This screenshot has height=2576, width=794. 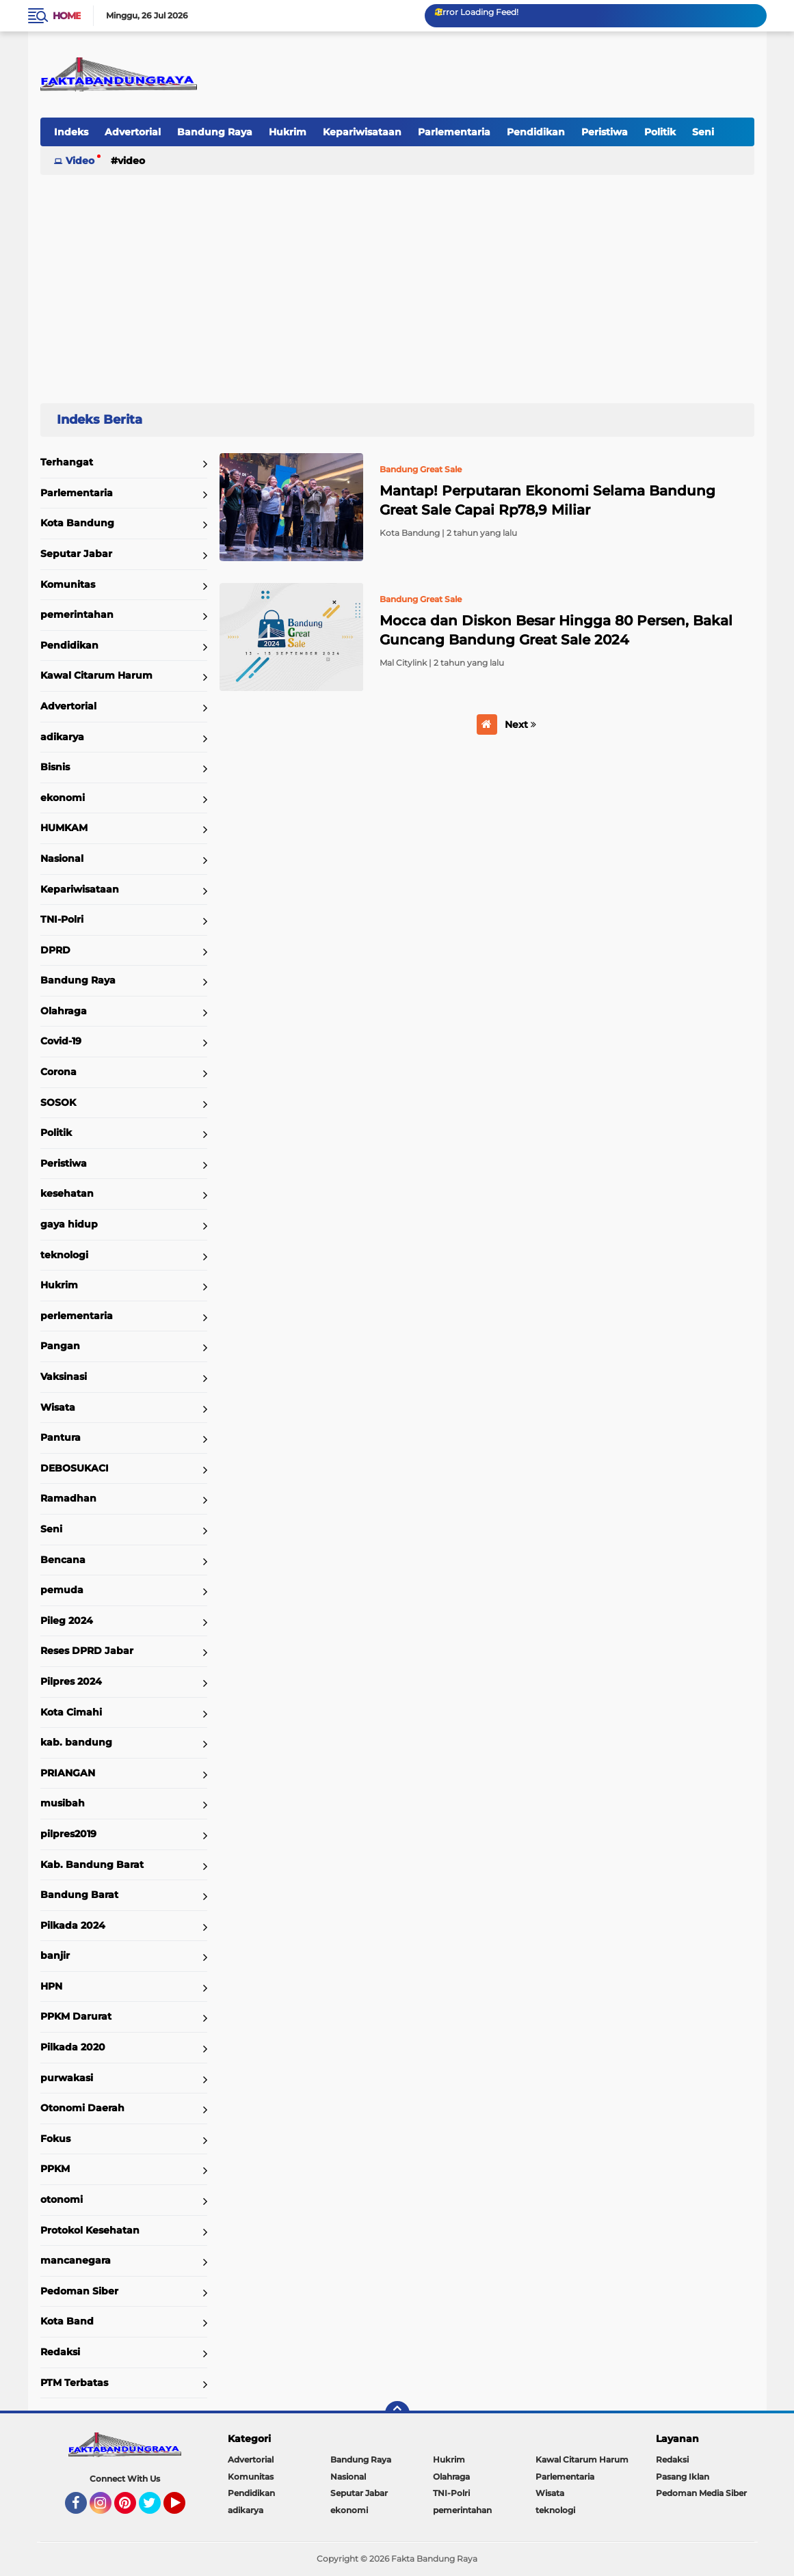 What do you see at coordinates (66, 1620) in the screenshot?
I see `Pileg 2024` at bounding box center [66, 1620].